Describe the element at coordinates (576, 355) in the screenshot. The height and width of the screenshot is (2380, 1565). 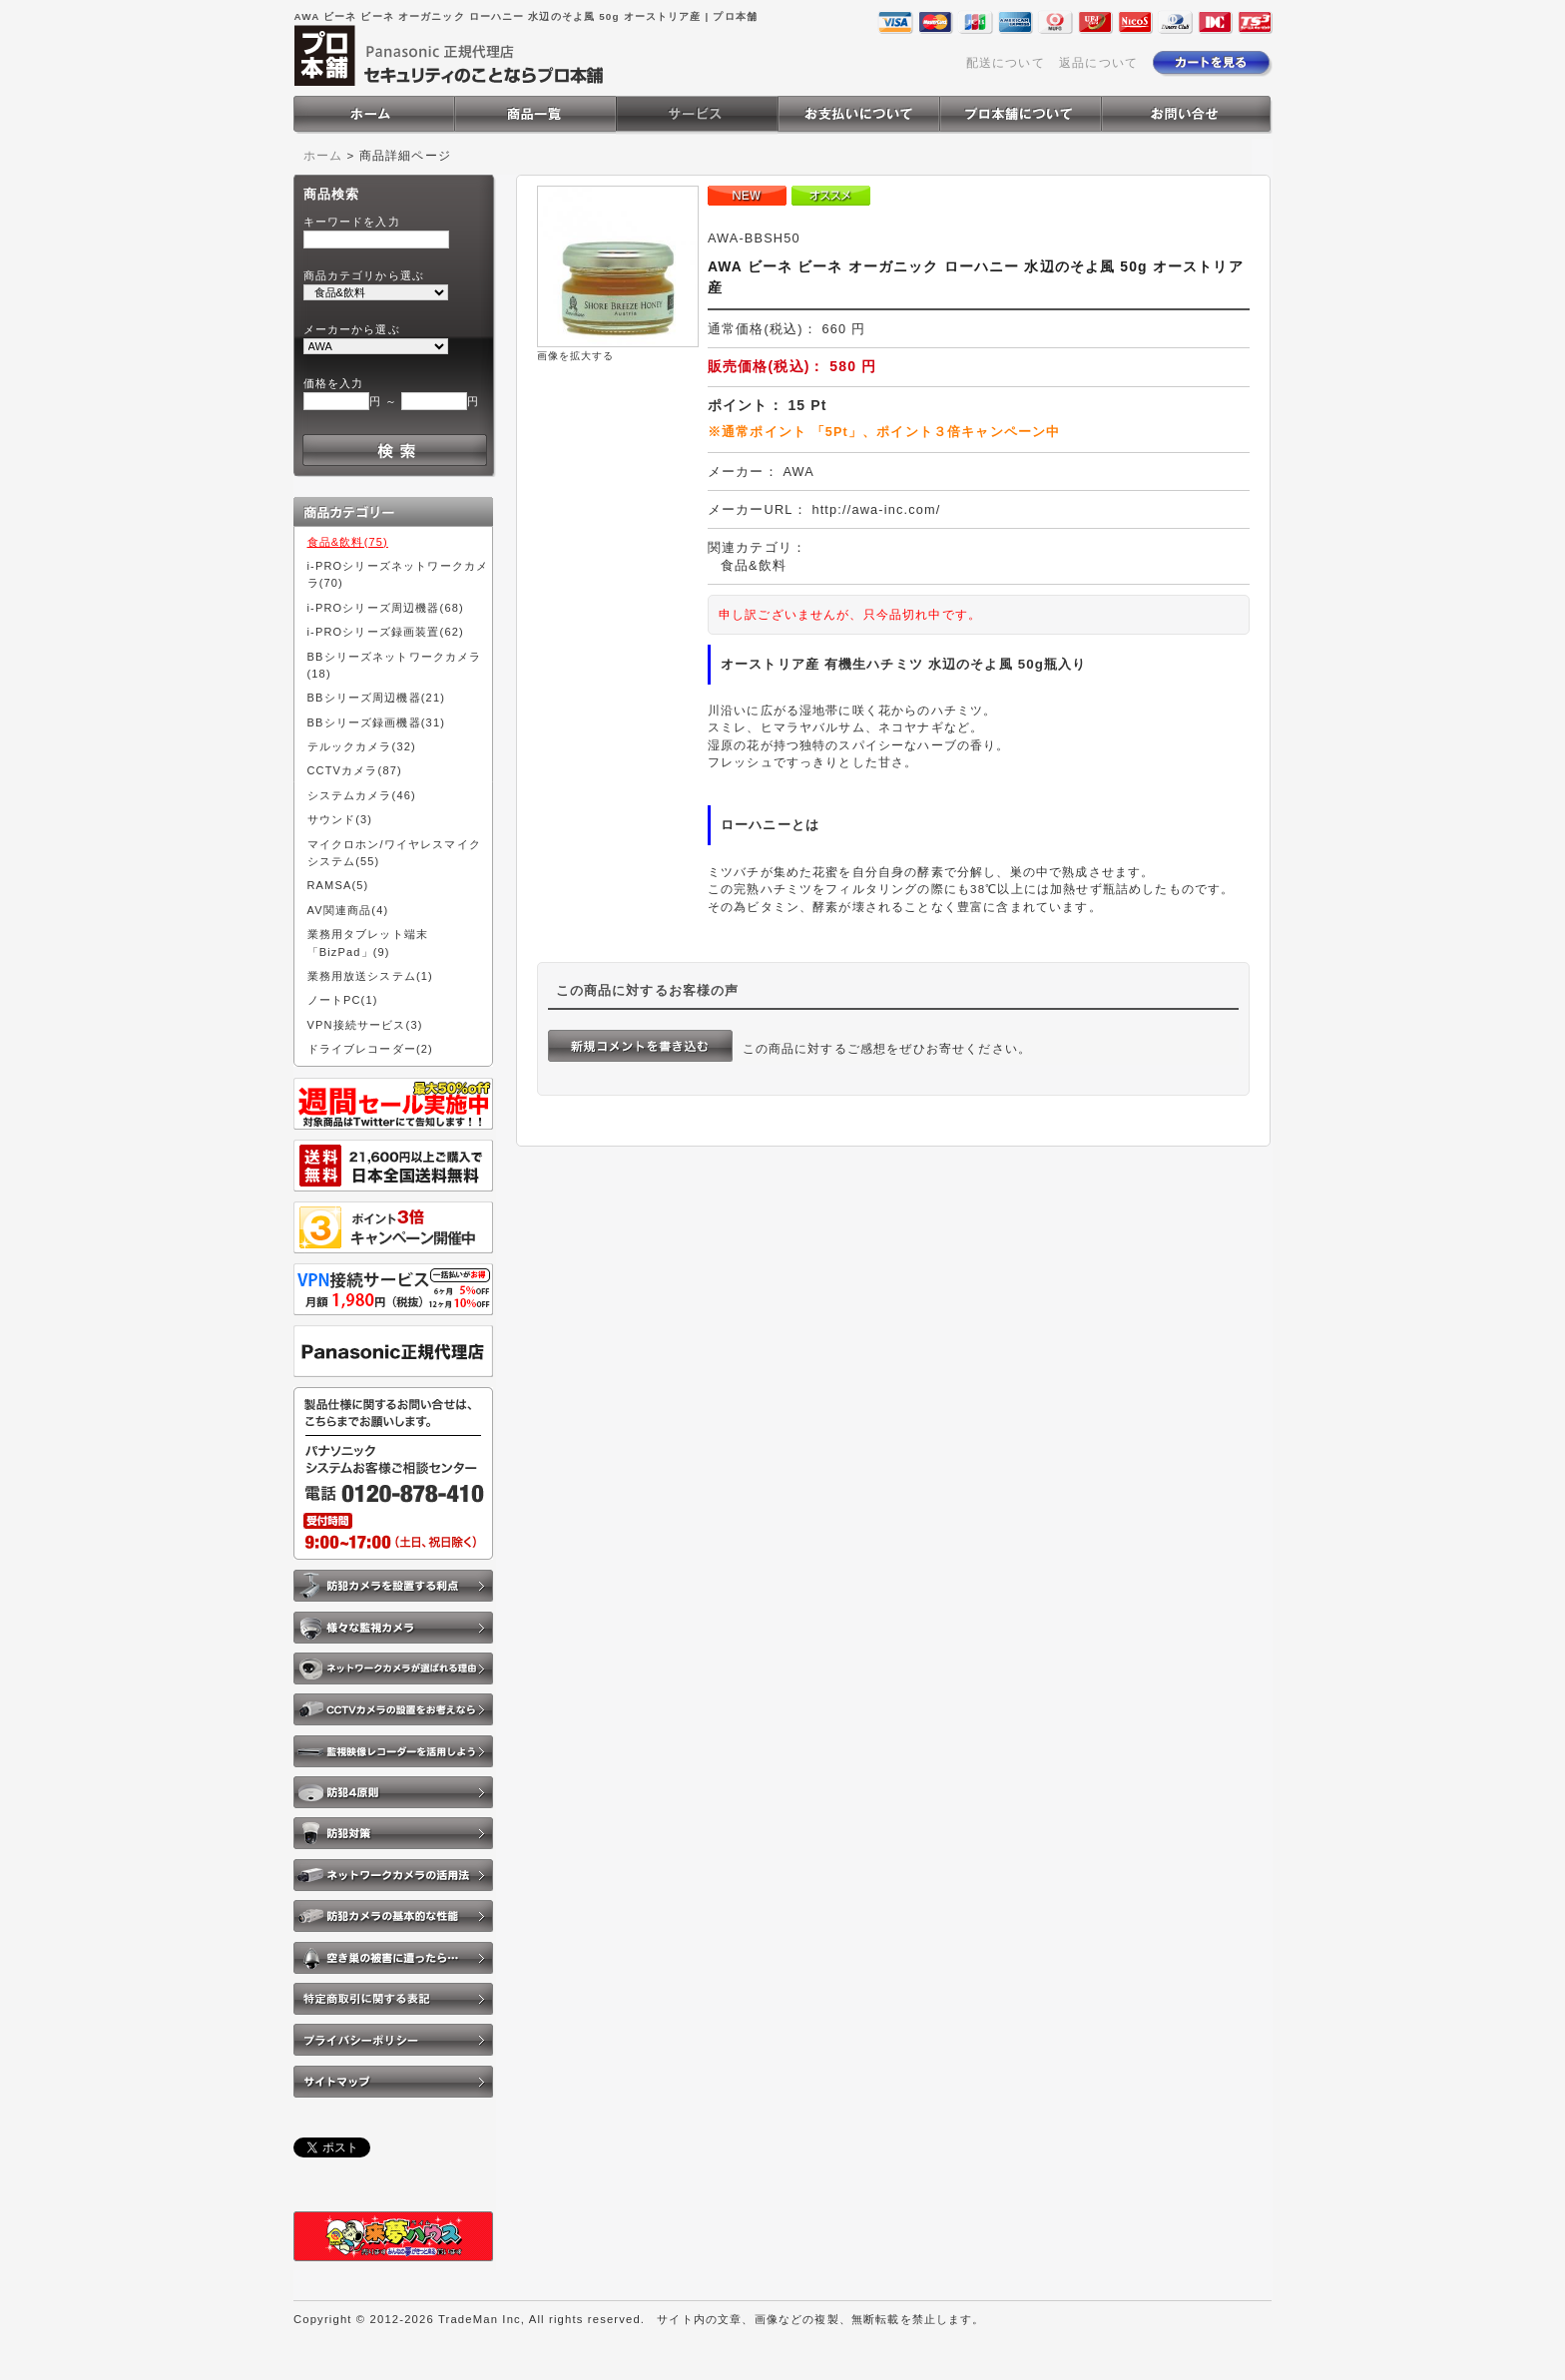
I see `画像を拡大する` at that location.